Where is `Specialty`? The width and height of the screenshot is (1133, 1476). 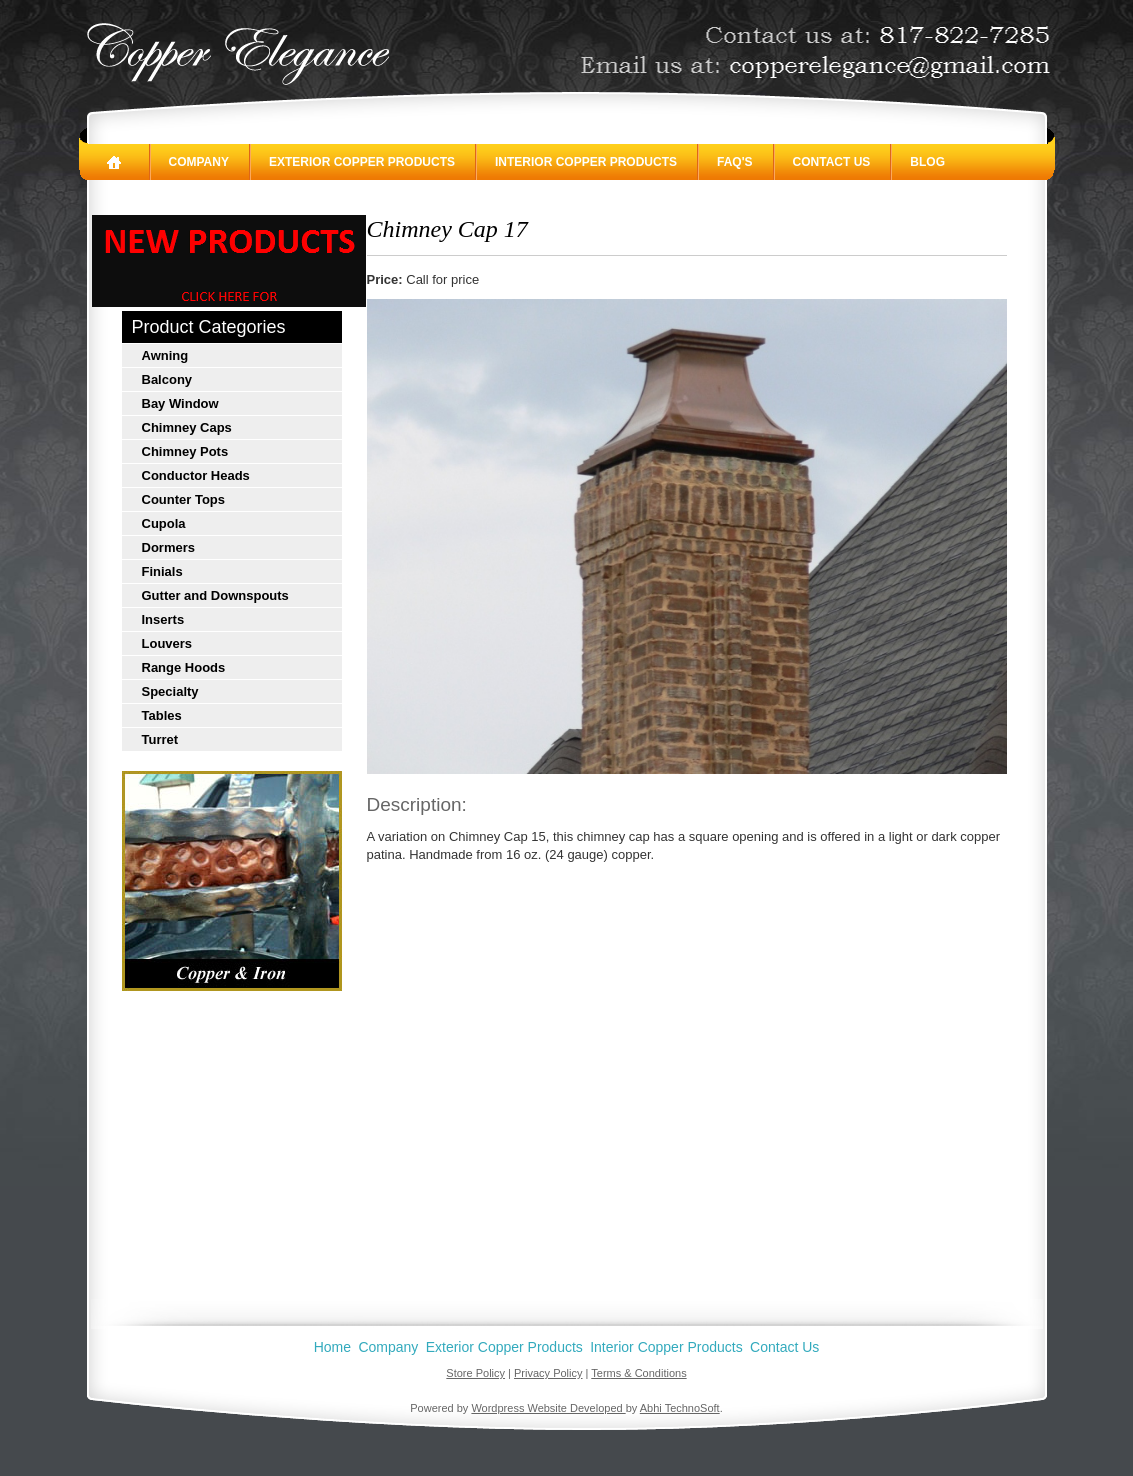 Specialty is located at coordinates (170, 691).